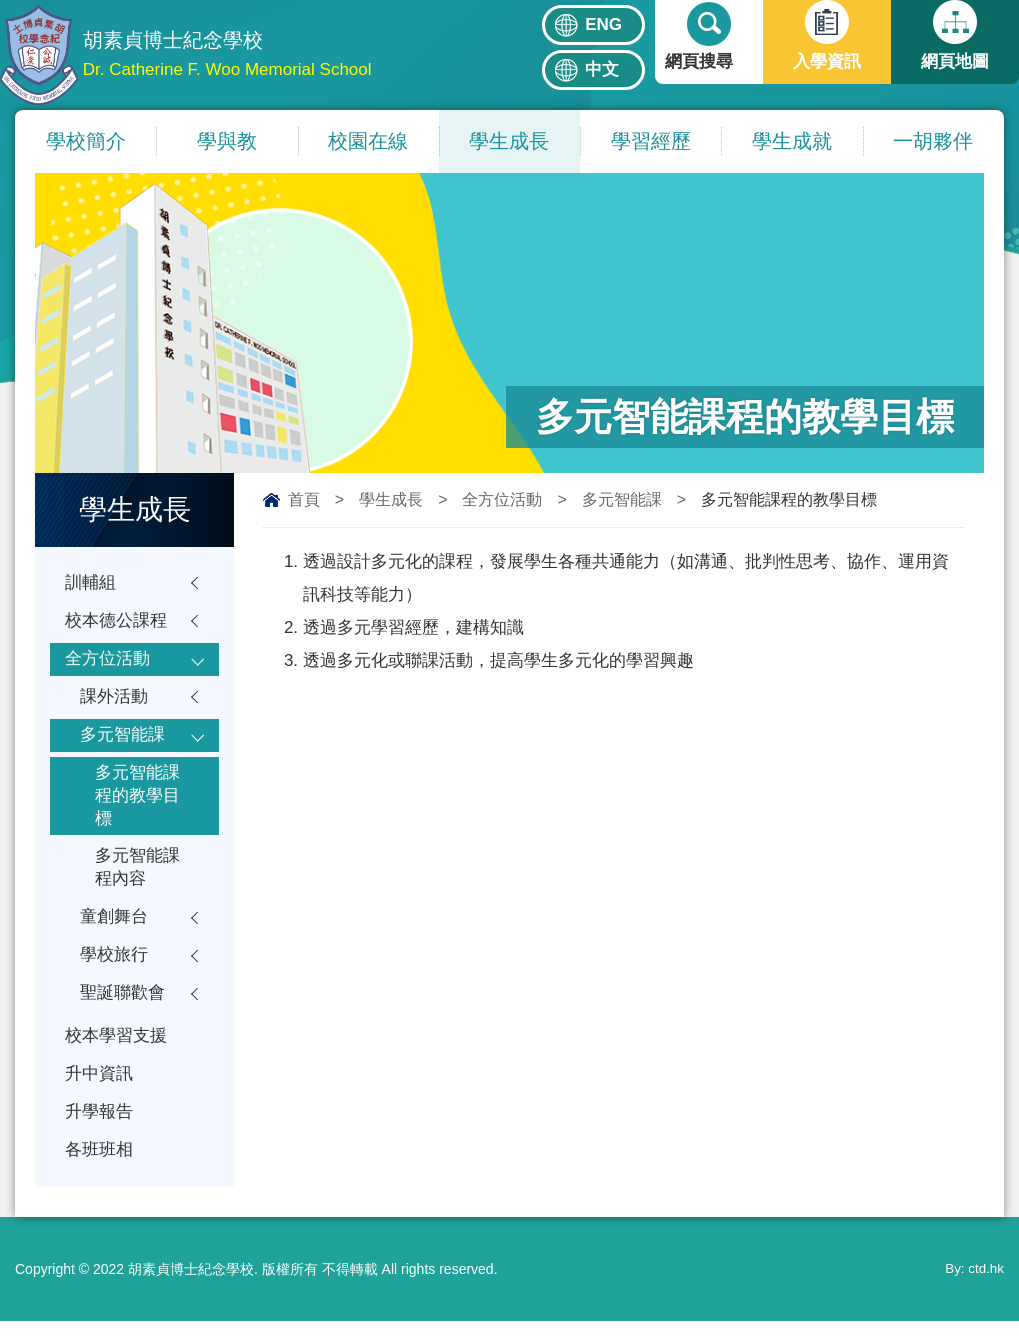 The width and height of the screenshot is (1019, 1339). Describe the element at coordinates (973, 1287) in the screenshot. I see `By: ctd.hk` at that location.